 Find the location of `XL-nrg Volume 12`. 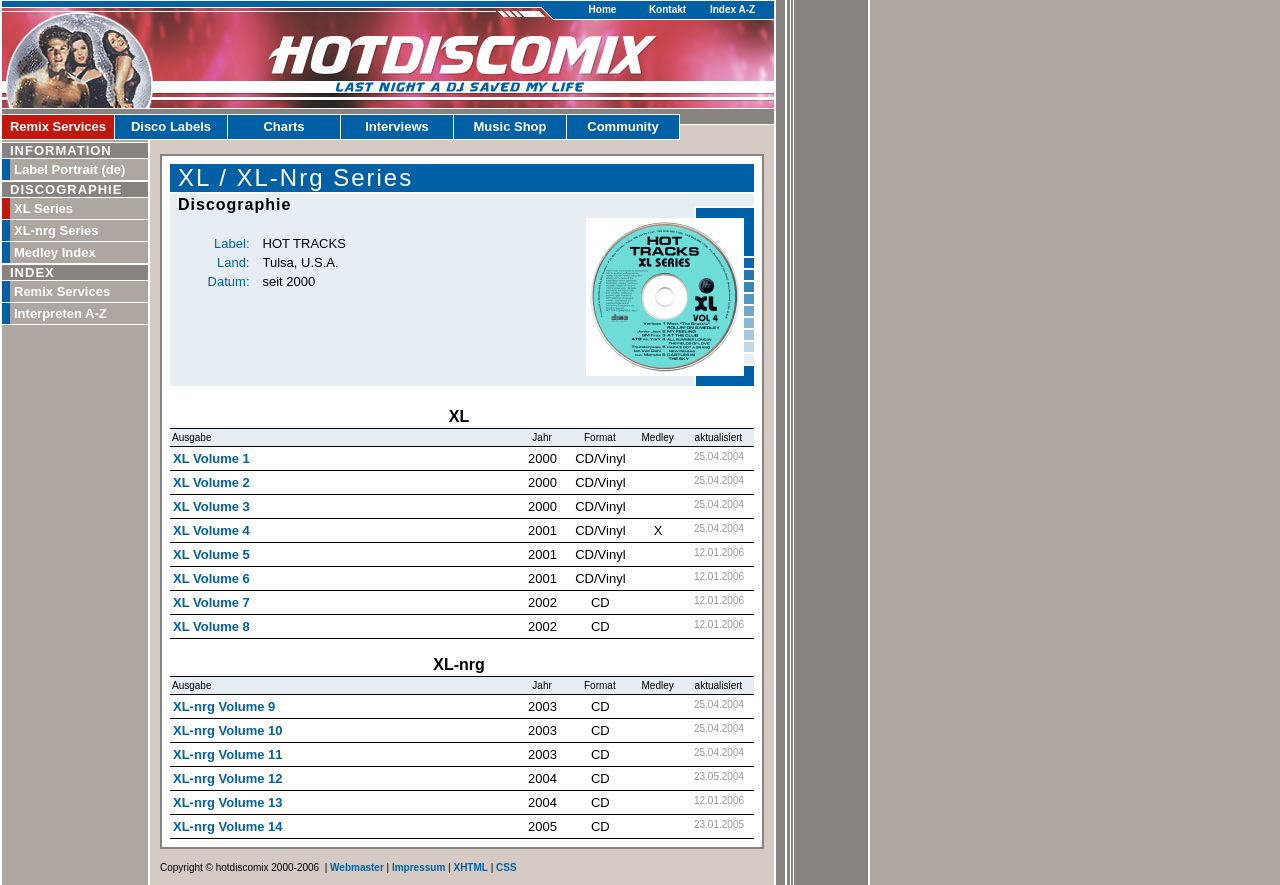

XL-nrg Volume 12 is located at coordinates (228, 778).